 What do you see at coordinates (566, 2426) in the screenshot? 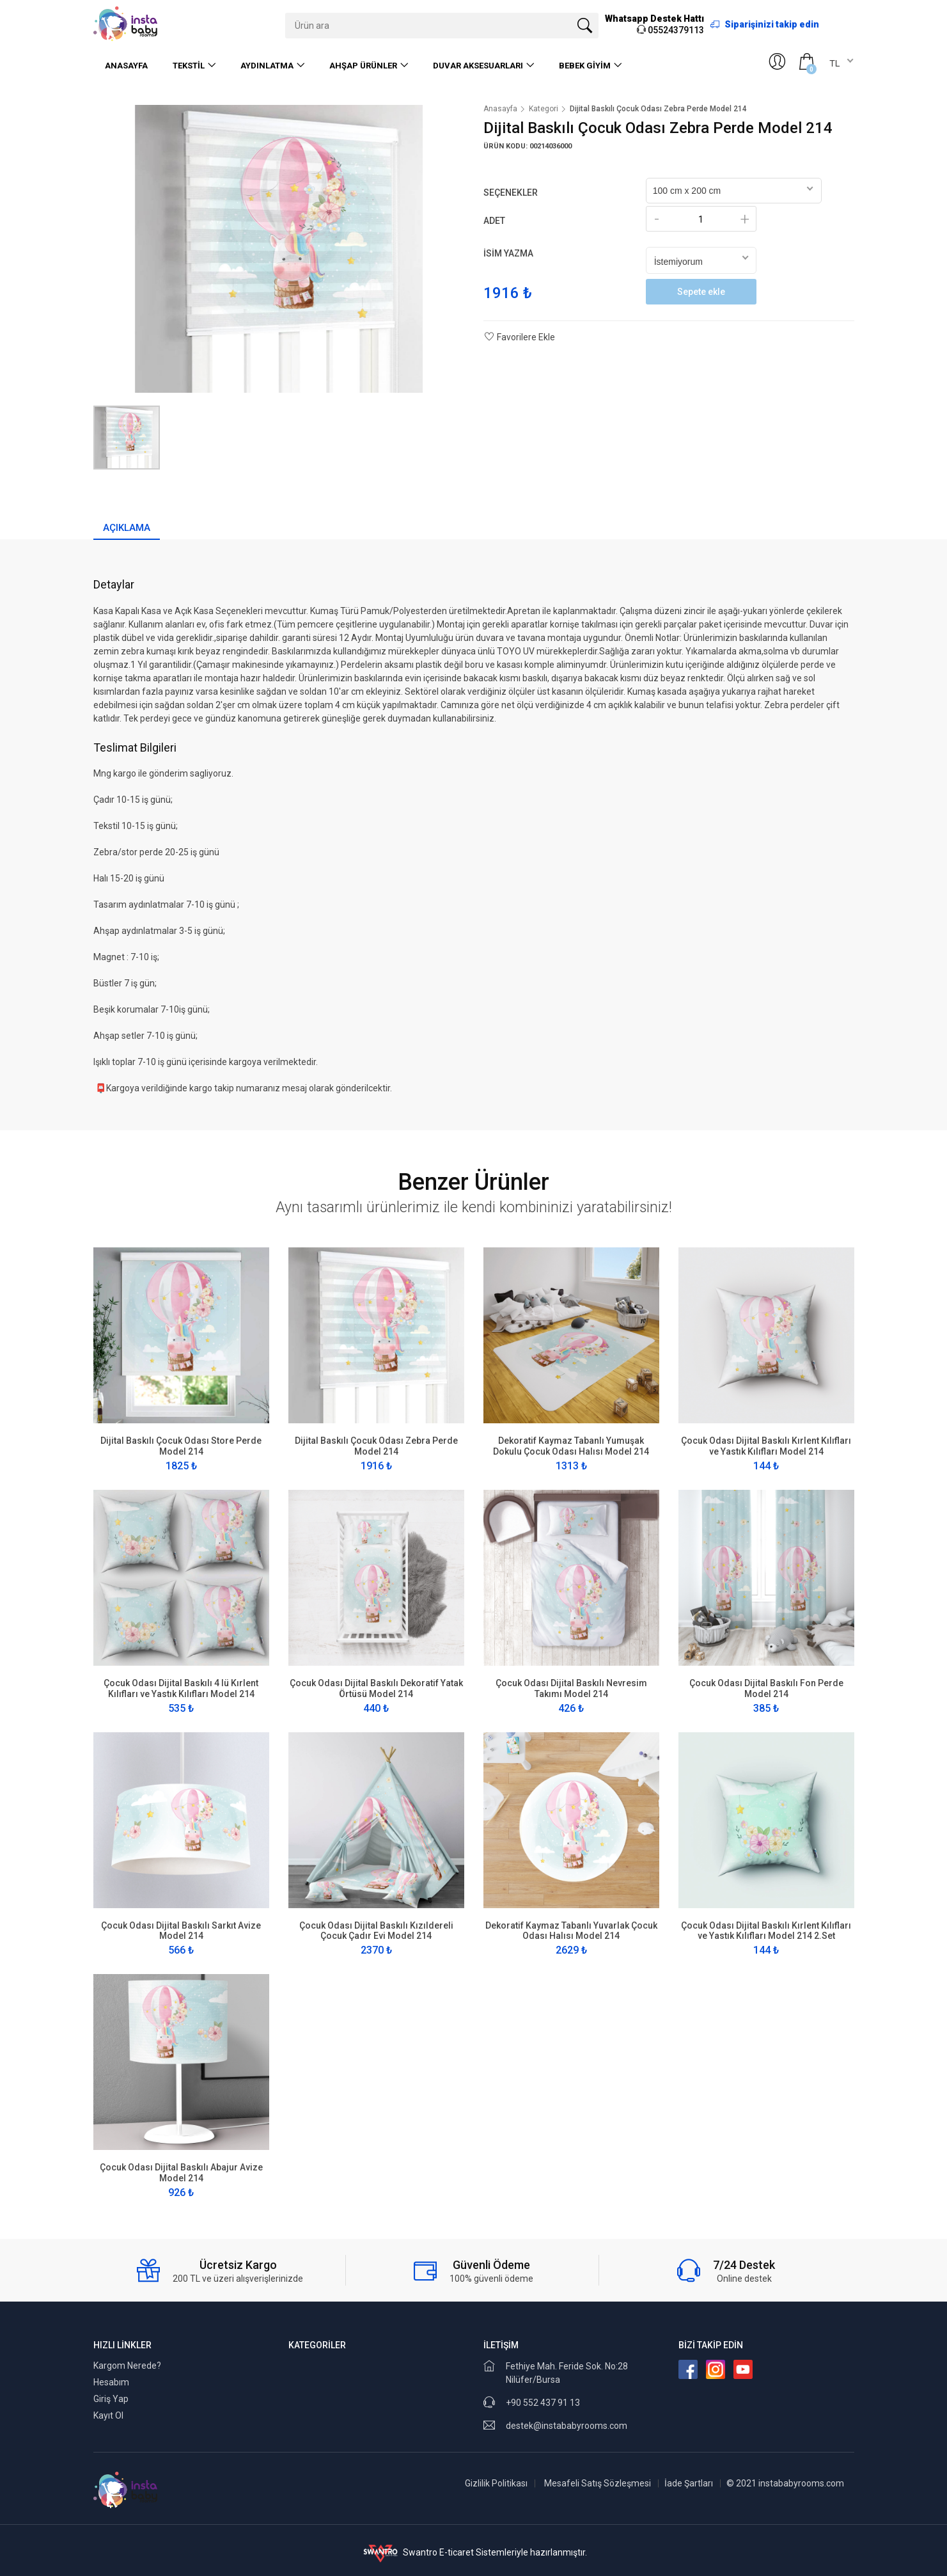
I see `destek@instababyrooms.com` at bounding box center [566, 2426].